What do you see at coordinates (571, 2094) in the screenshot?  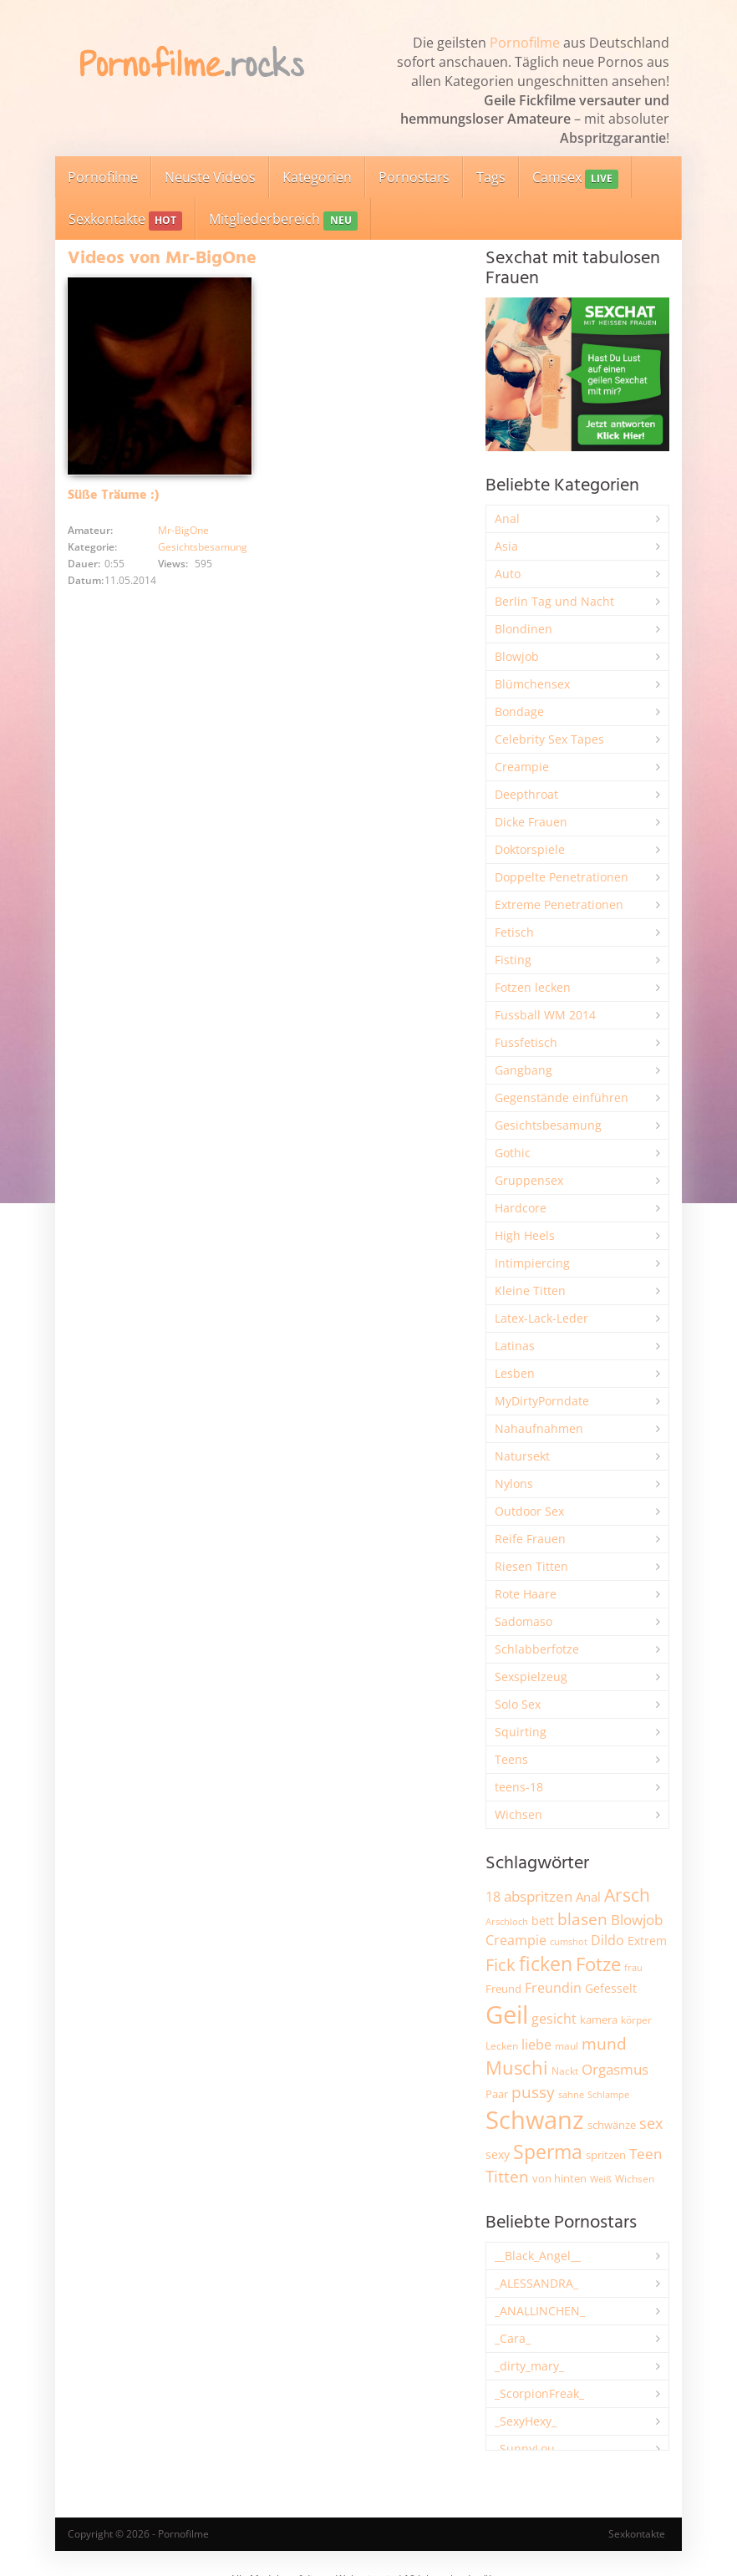 I see `sahne [sahne (1.723 Einträge)]` at bounding box center [571, 2094].